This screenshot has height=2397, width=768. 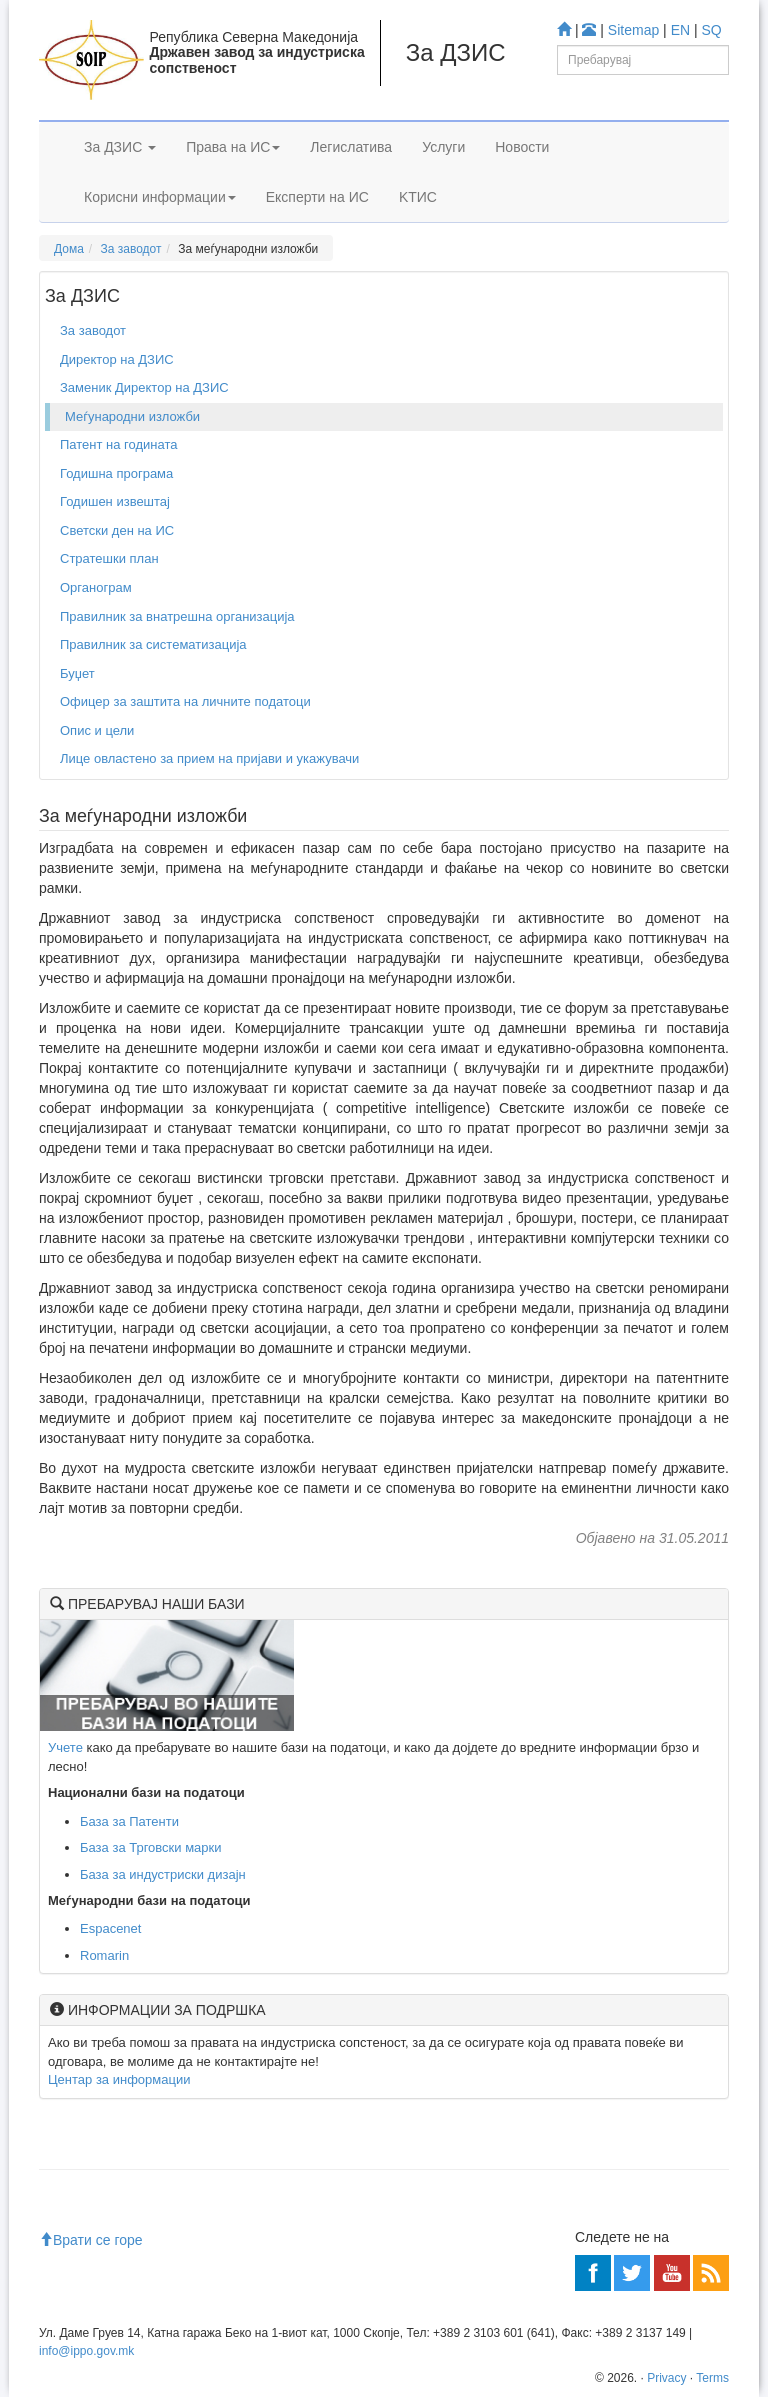 I want to click on Услуги, so click(x=443, y=147).